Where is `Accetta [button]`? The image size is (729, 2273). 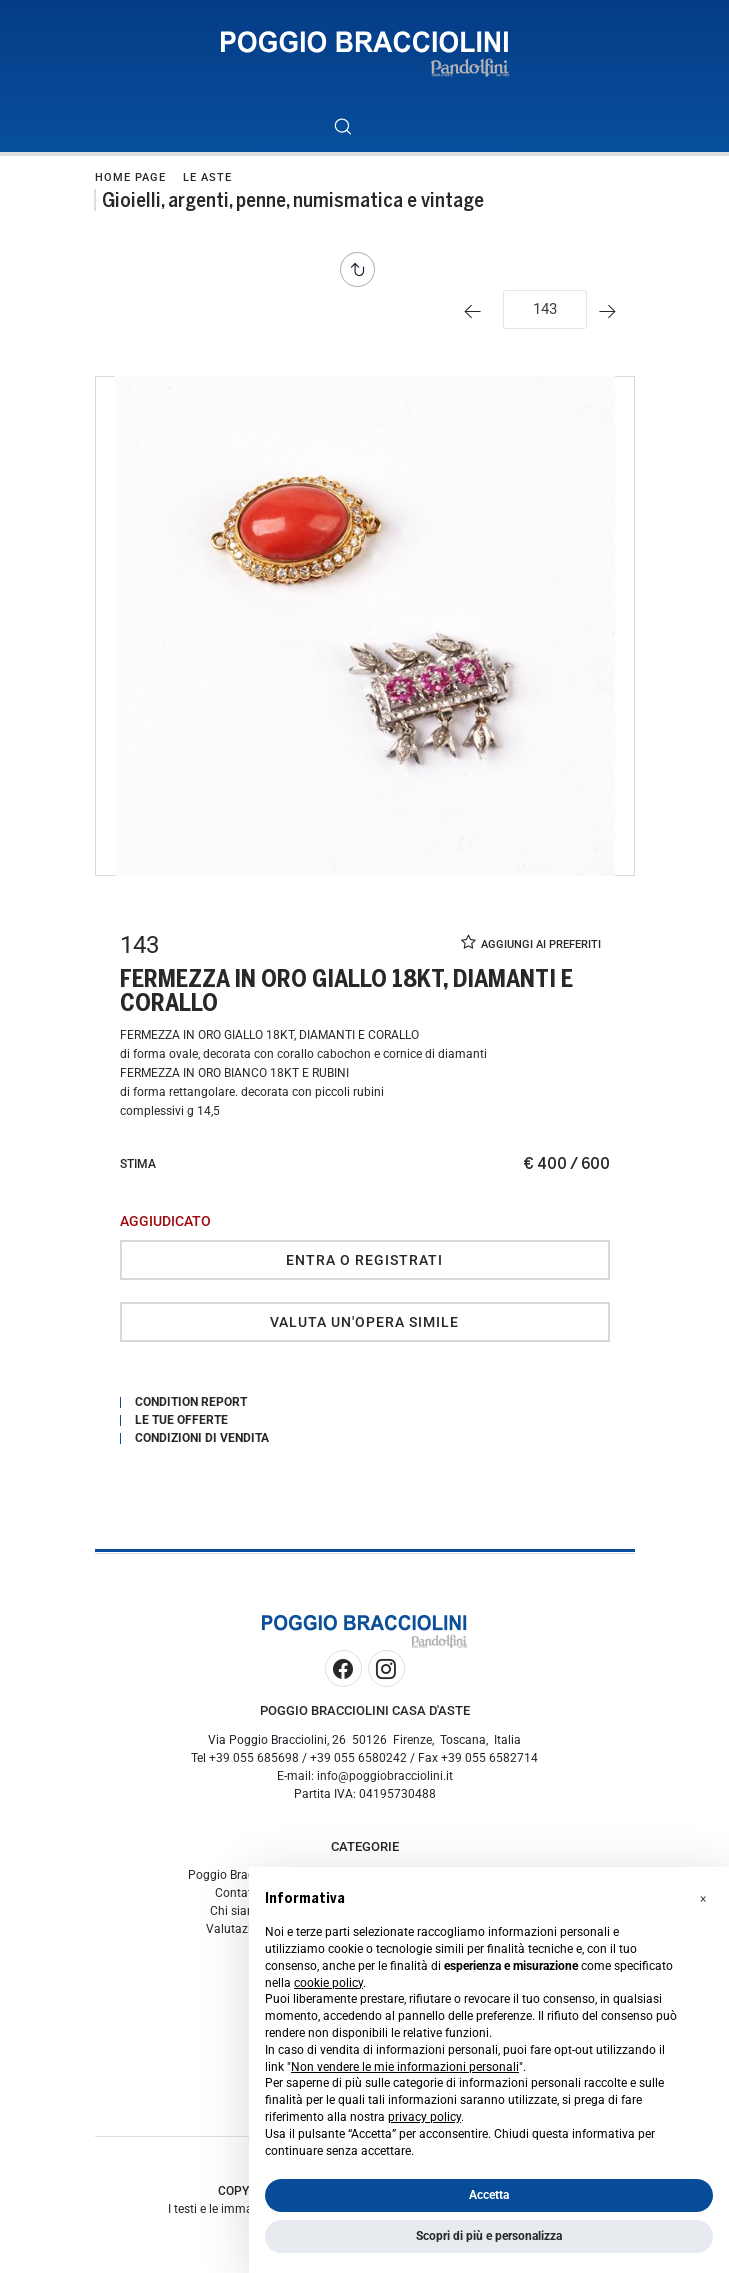
Accetta [button] is located at coordinates (489, 2195).